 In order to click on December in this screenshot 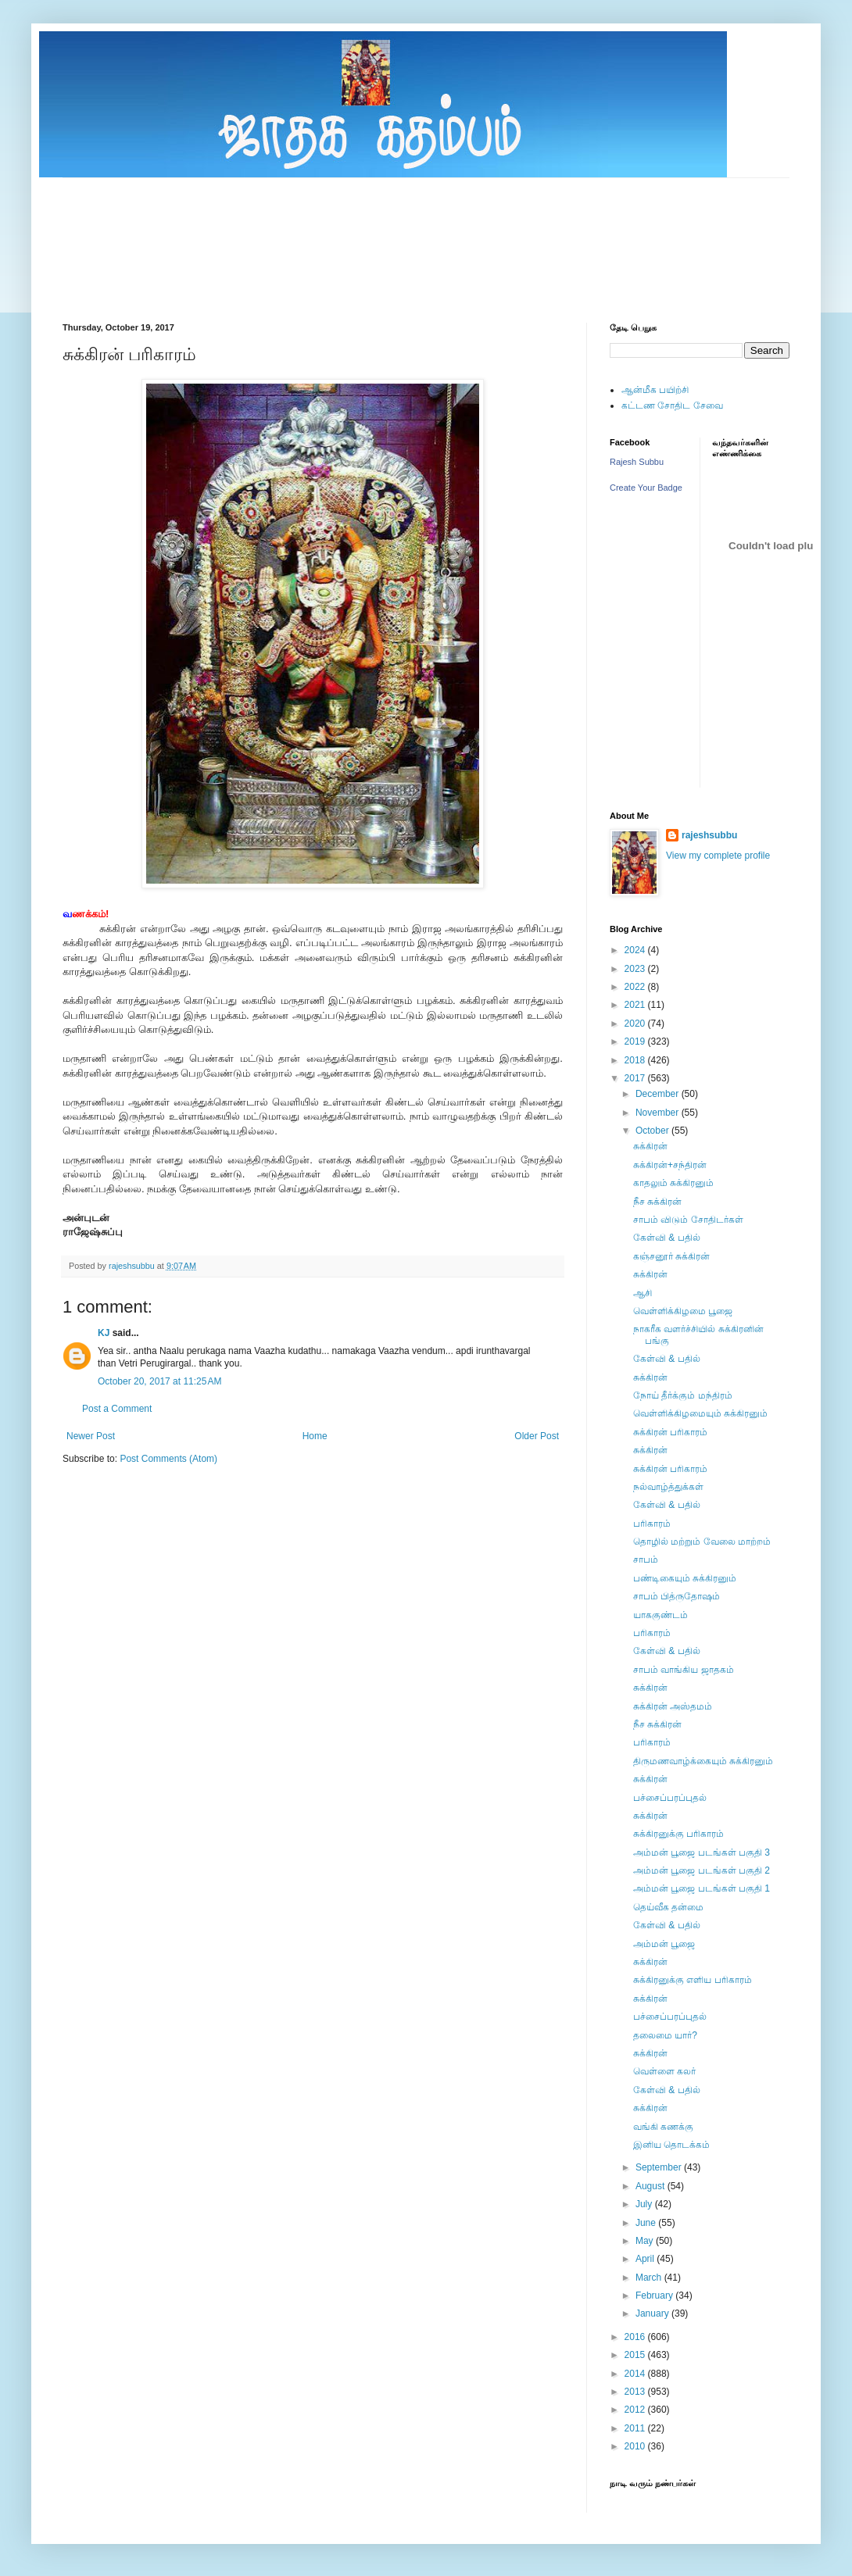, I will do `click(658, 1093)`.